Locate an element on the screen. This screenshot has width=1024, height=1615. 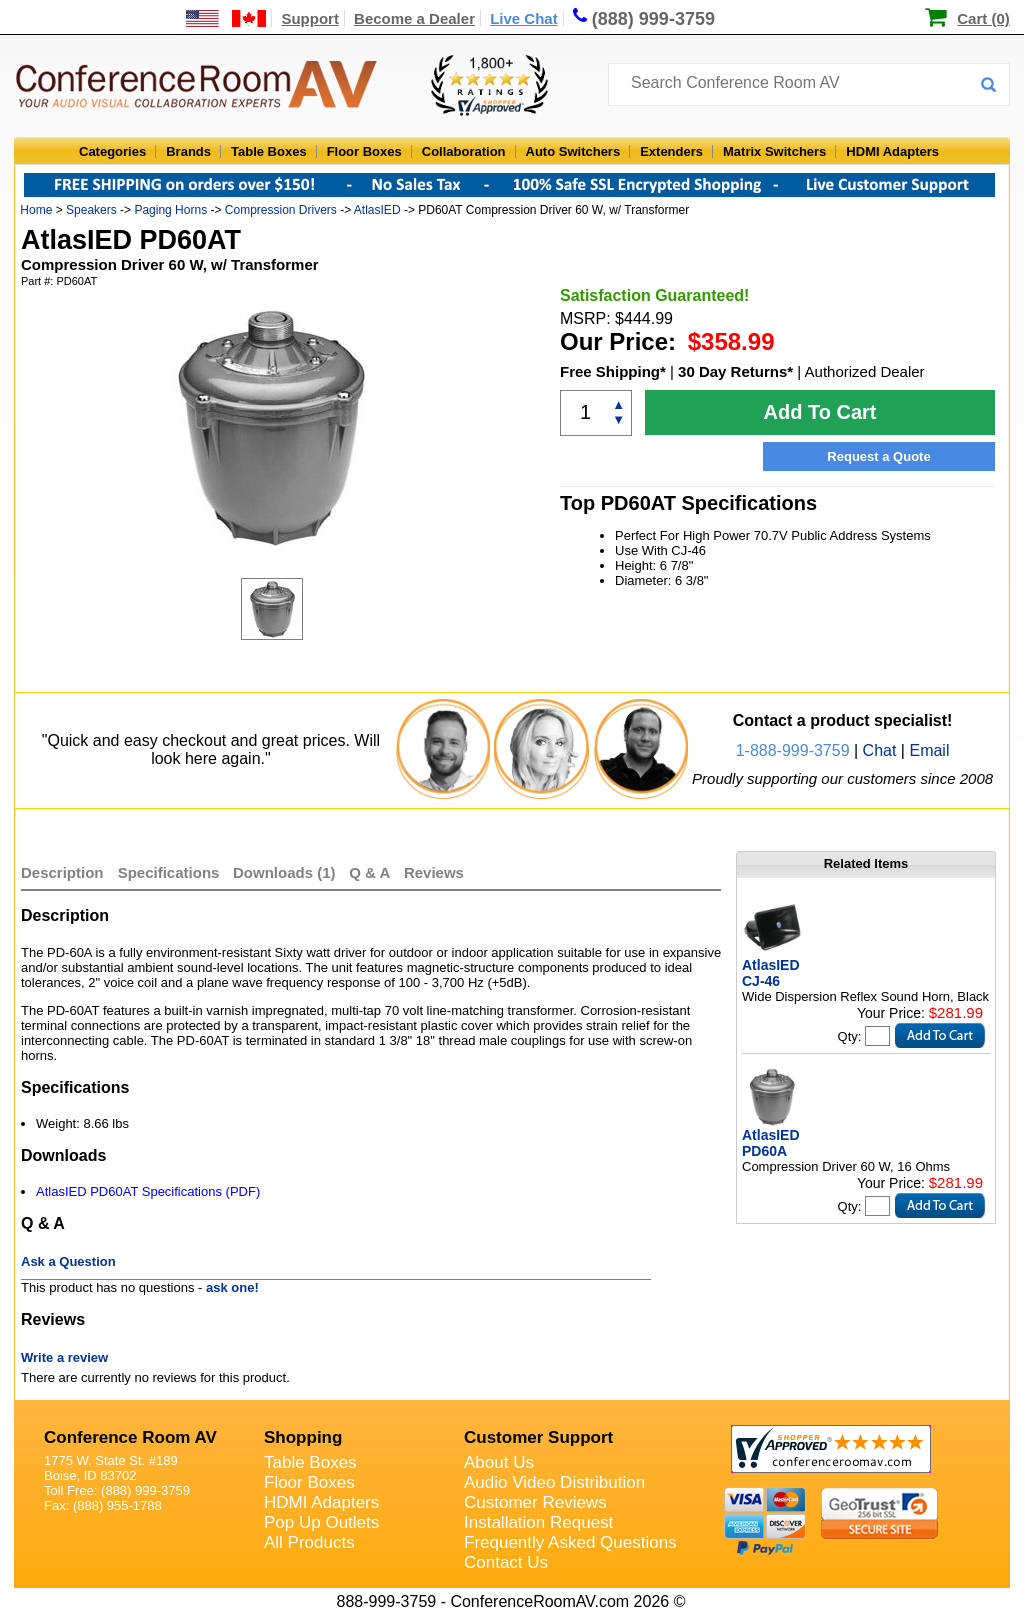
Installation Request is located at coordinates (538, 1522).